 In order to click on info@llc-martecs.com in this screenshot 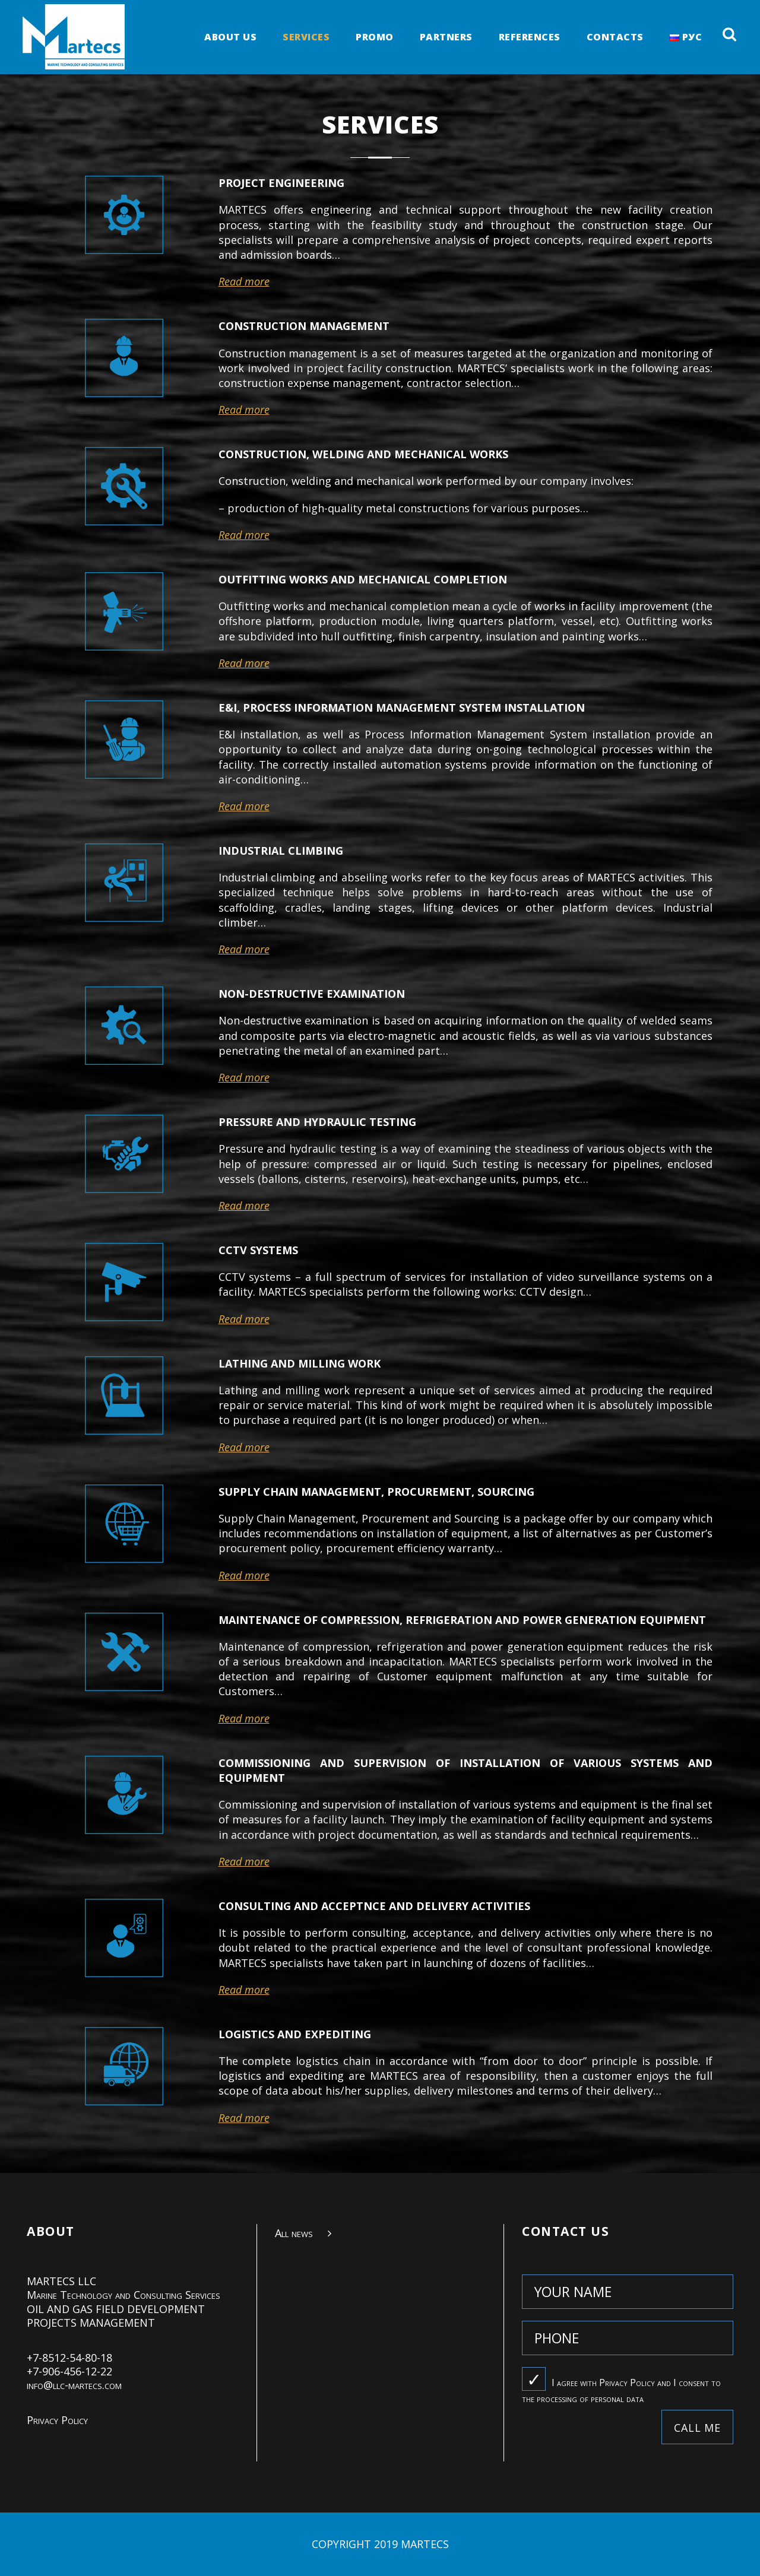, I will do `click(74, 2385)`.